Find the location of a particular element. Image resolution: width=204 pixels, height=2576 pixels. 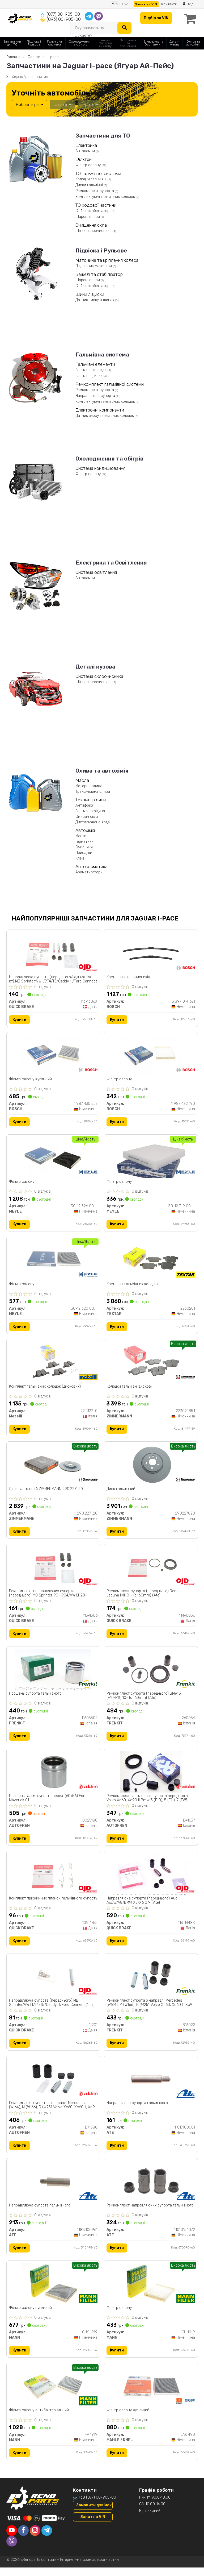

(093) 00-905-00 is located at coordinates (64, 19).